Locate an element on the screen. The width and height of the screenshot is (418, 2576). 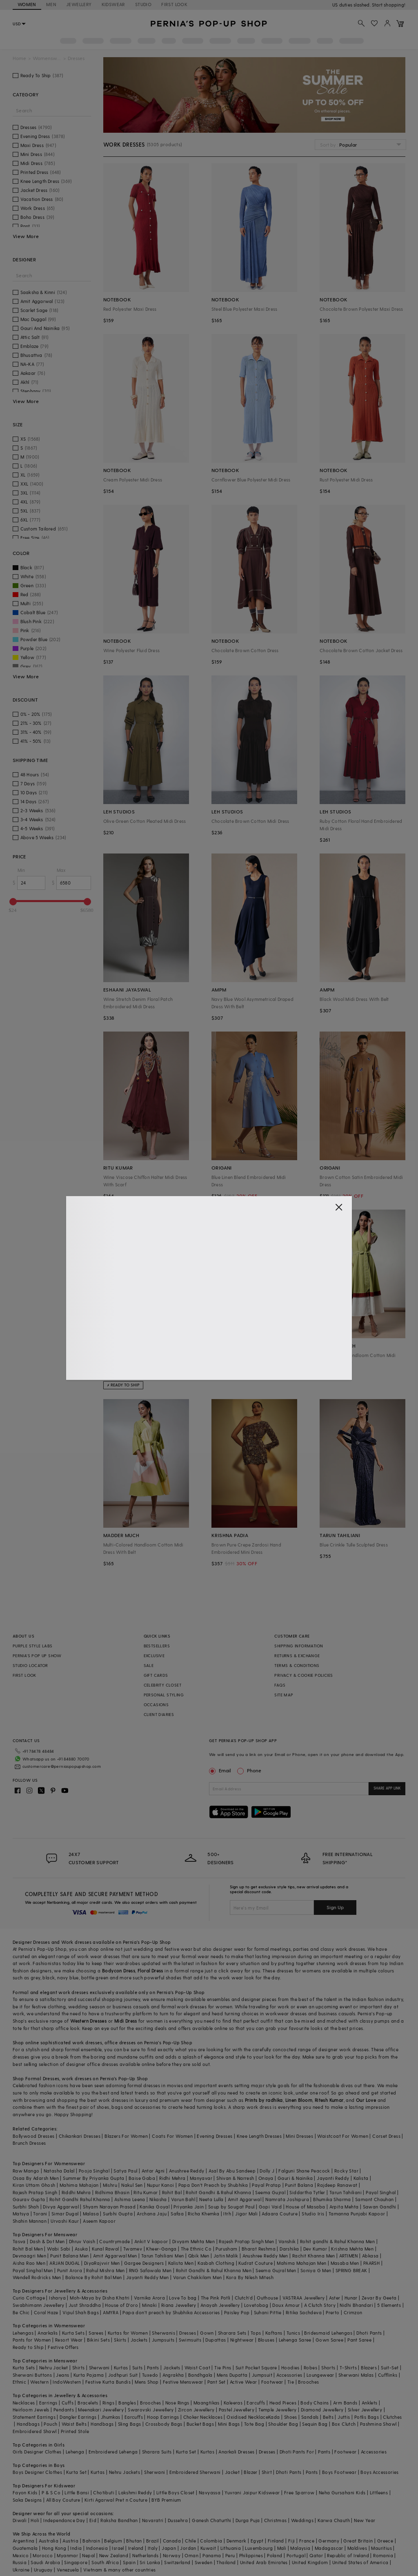
Brooches is located at coordinates (308, 2381).